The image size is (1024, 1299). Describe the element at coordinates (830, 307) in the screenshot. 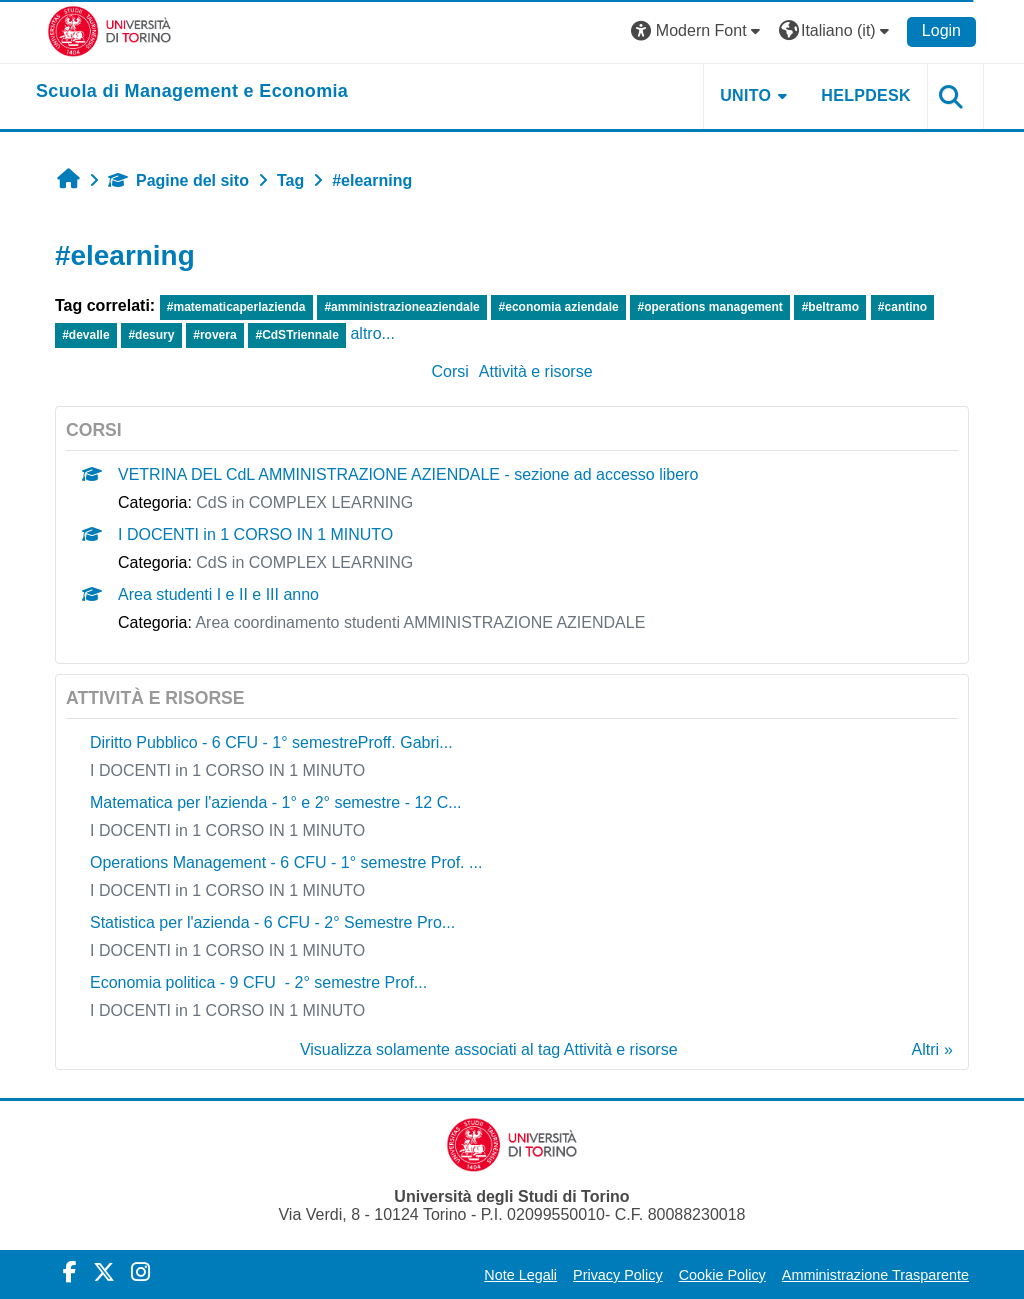

I see `#beltramo` at that location.